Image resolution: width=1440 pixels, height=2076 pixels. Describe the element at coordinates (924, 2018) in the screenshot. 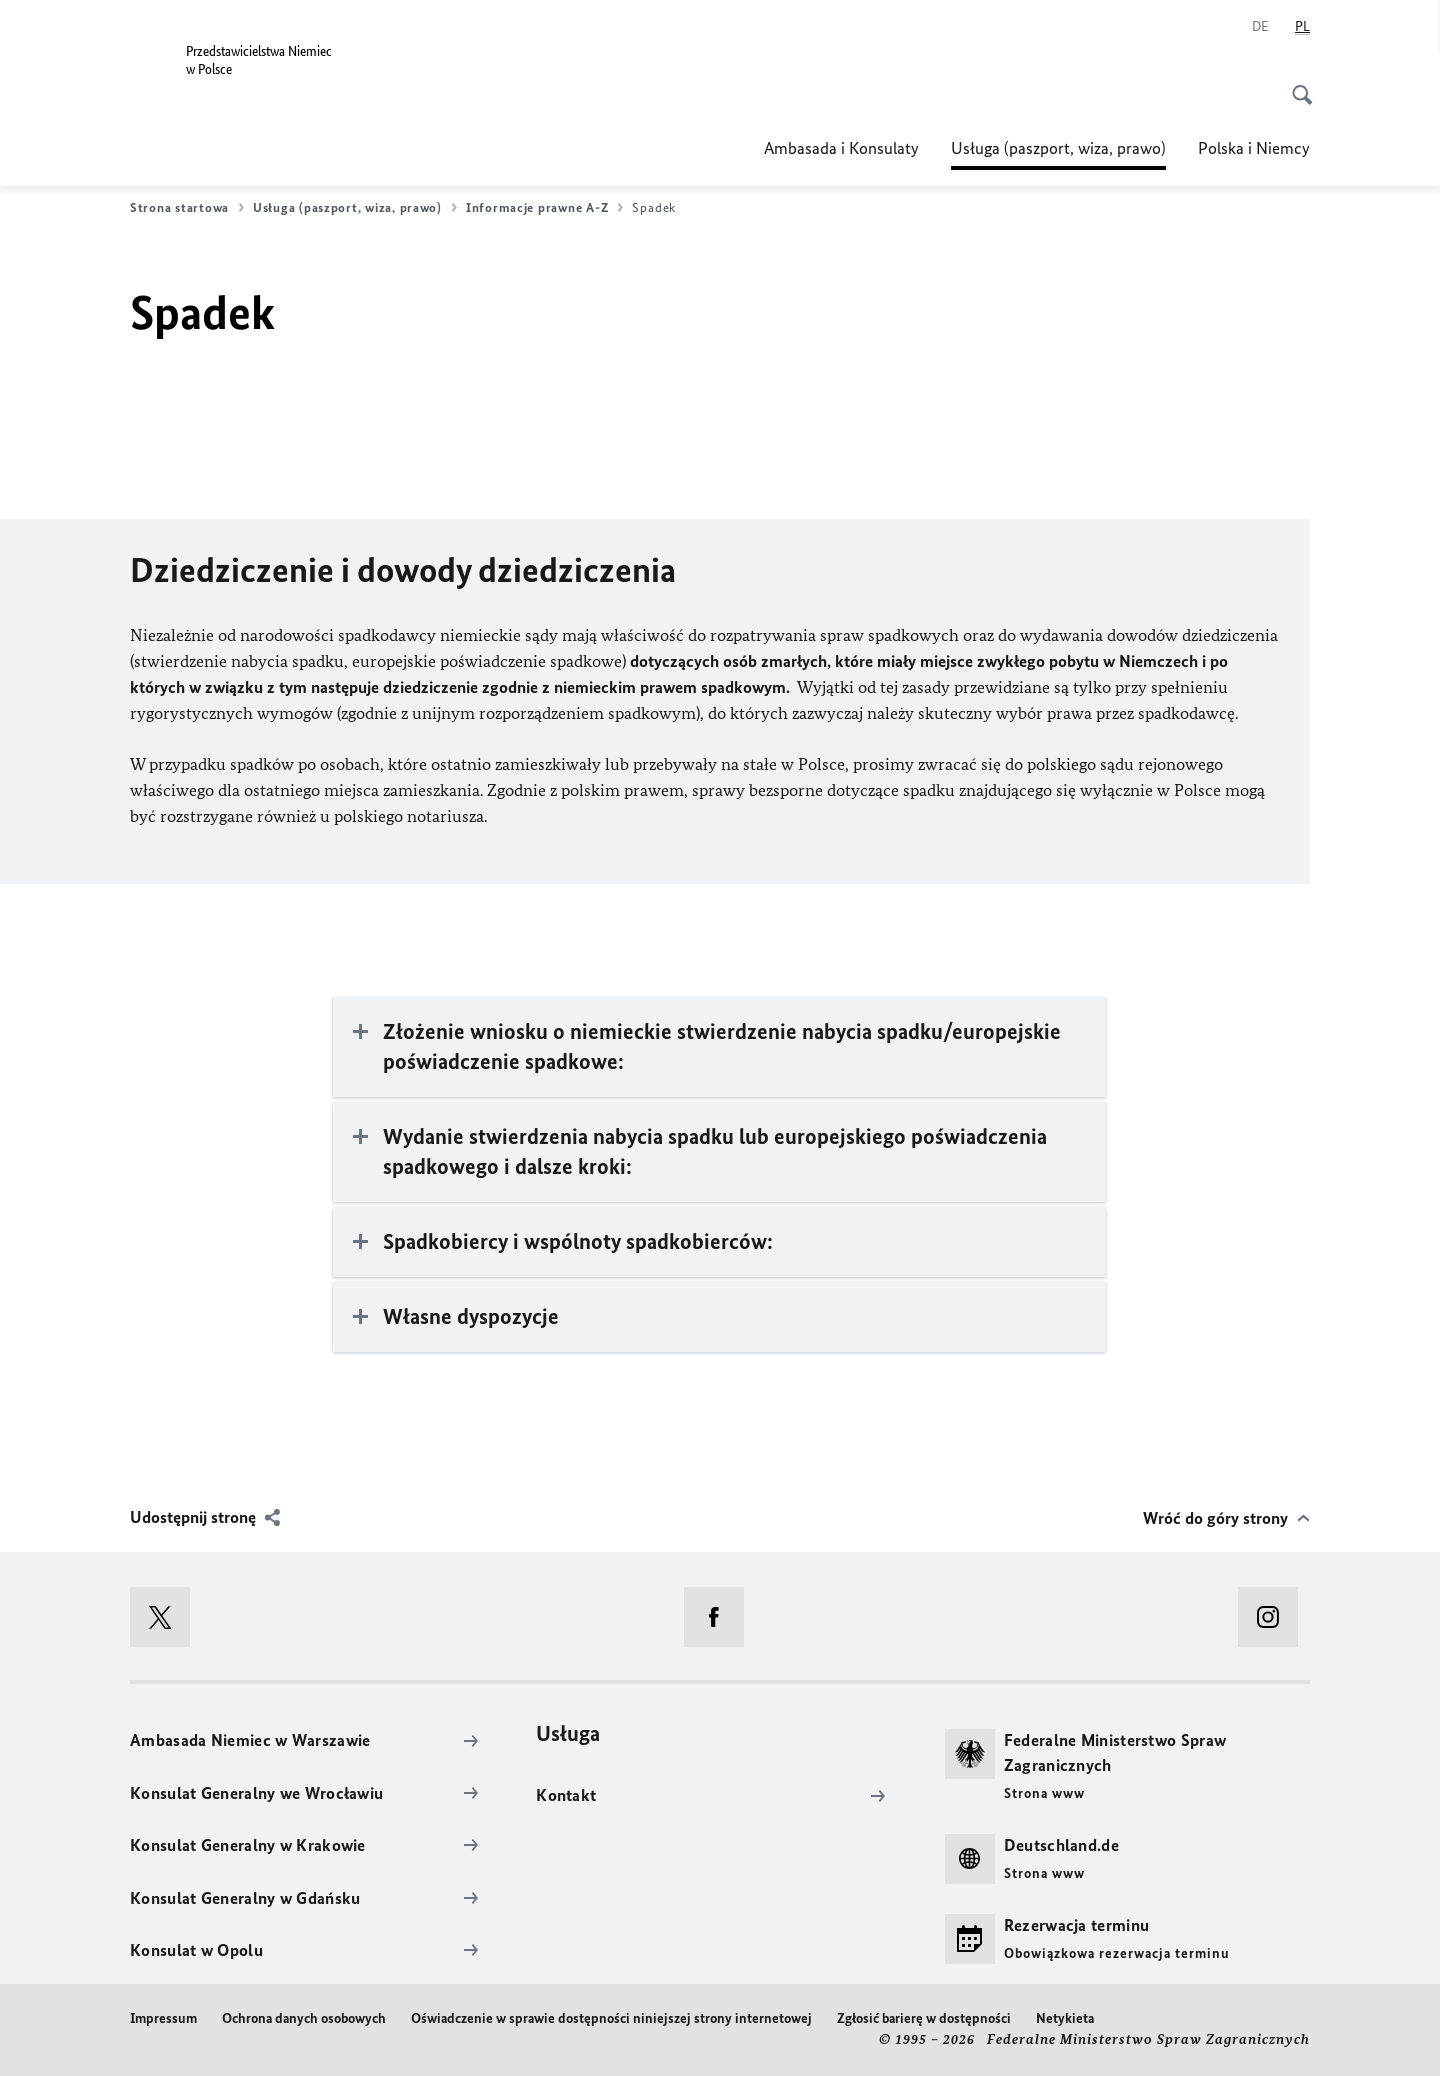

I see `Zgłosić barierę w dostępności` at that location.